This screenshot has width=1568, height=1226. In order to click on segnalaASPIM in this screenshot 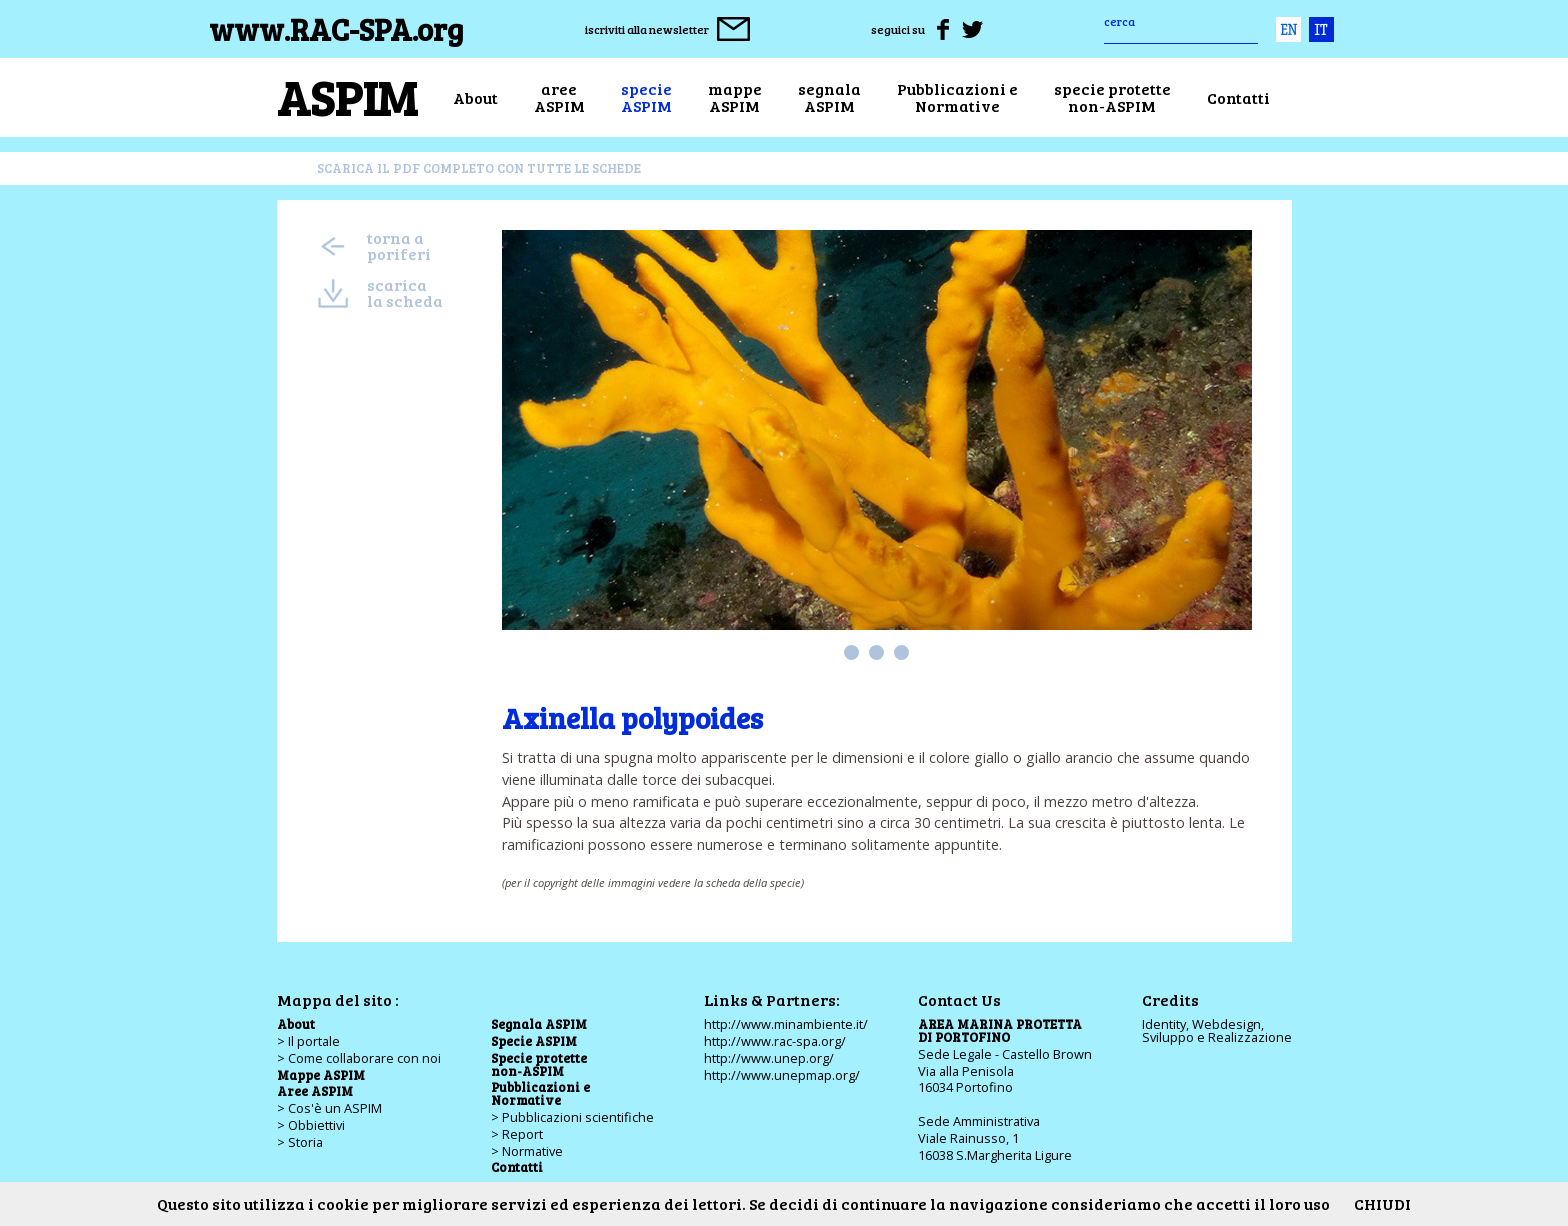, I will do `click(829, 97)`.